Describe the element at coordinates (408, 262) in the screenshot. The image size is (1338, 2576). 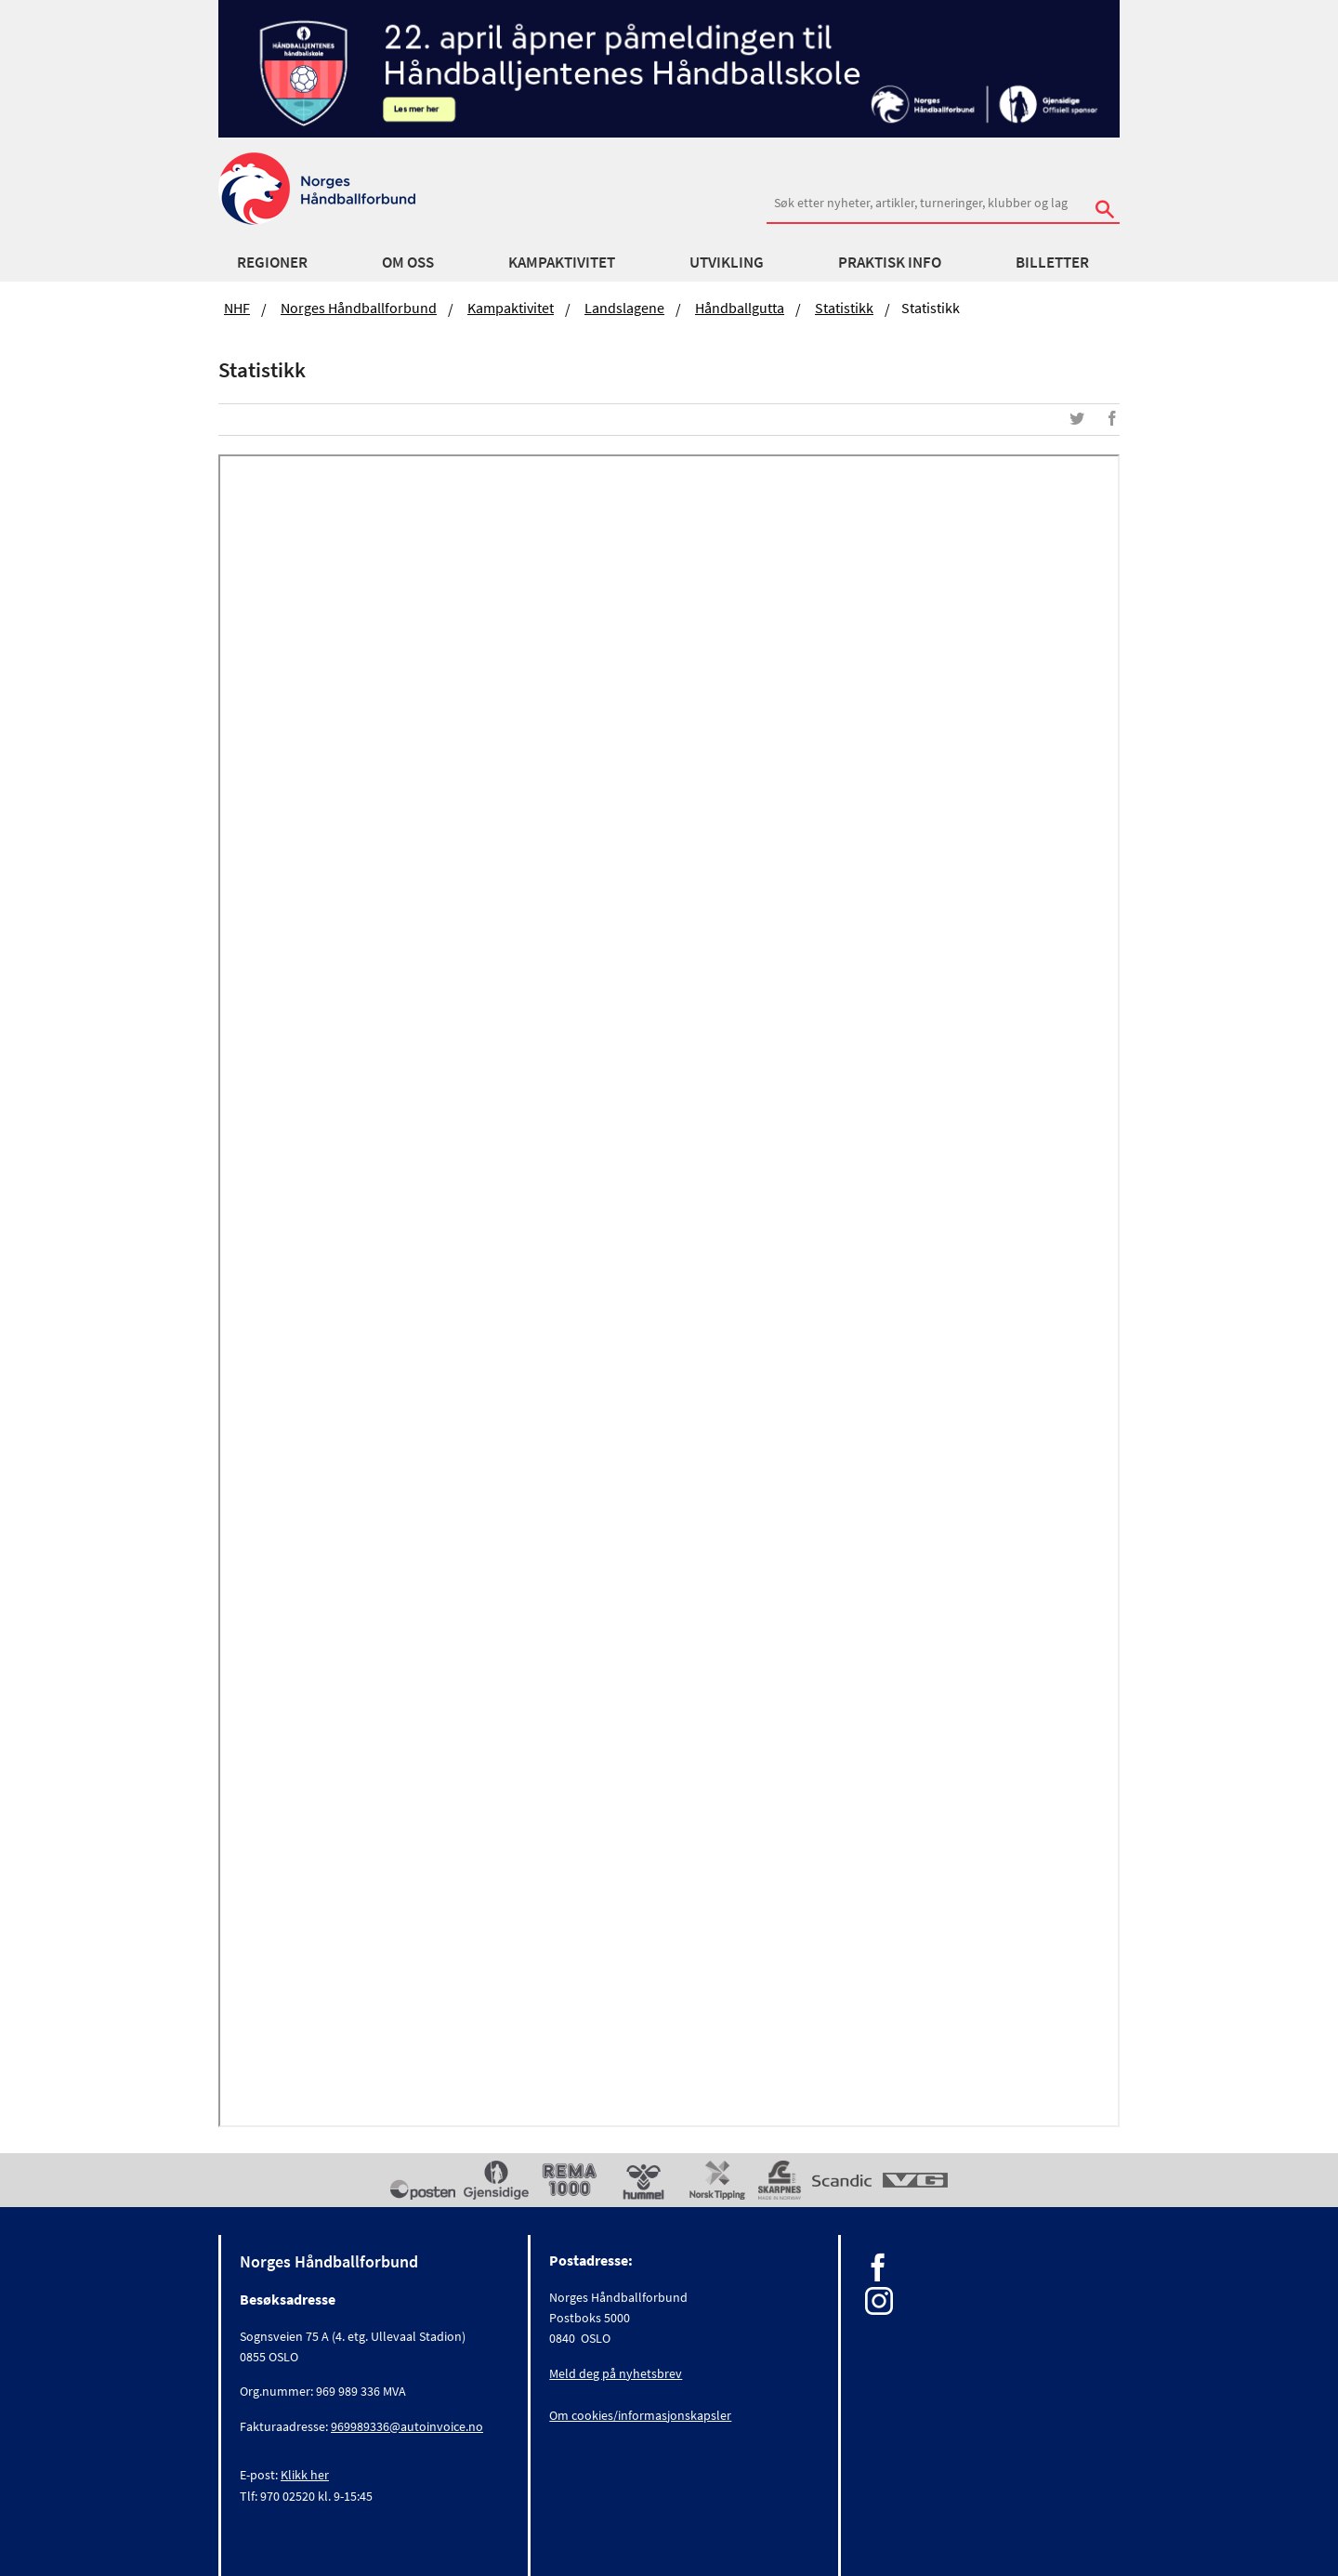
I see `Om oss` at that location.